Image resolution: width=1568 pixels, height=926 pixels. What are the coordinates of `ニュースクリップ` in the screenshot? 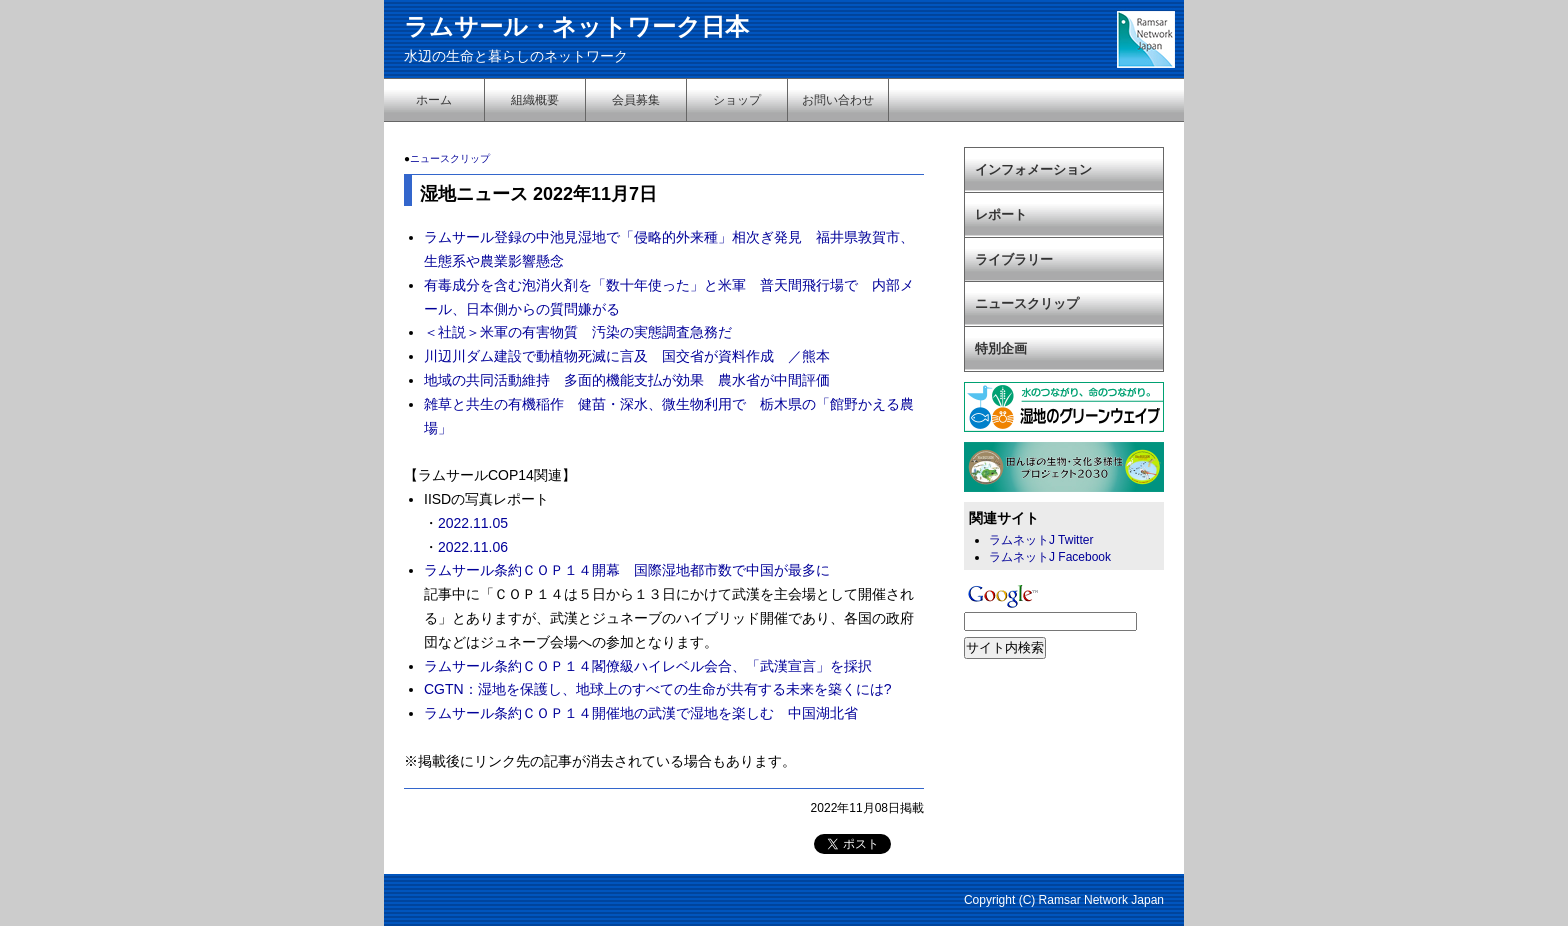 It's located at (450, 158).